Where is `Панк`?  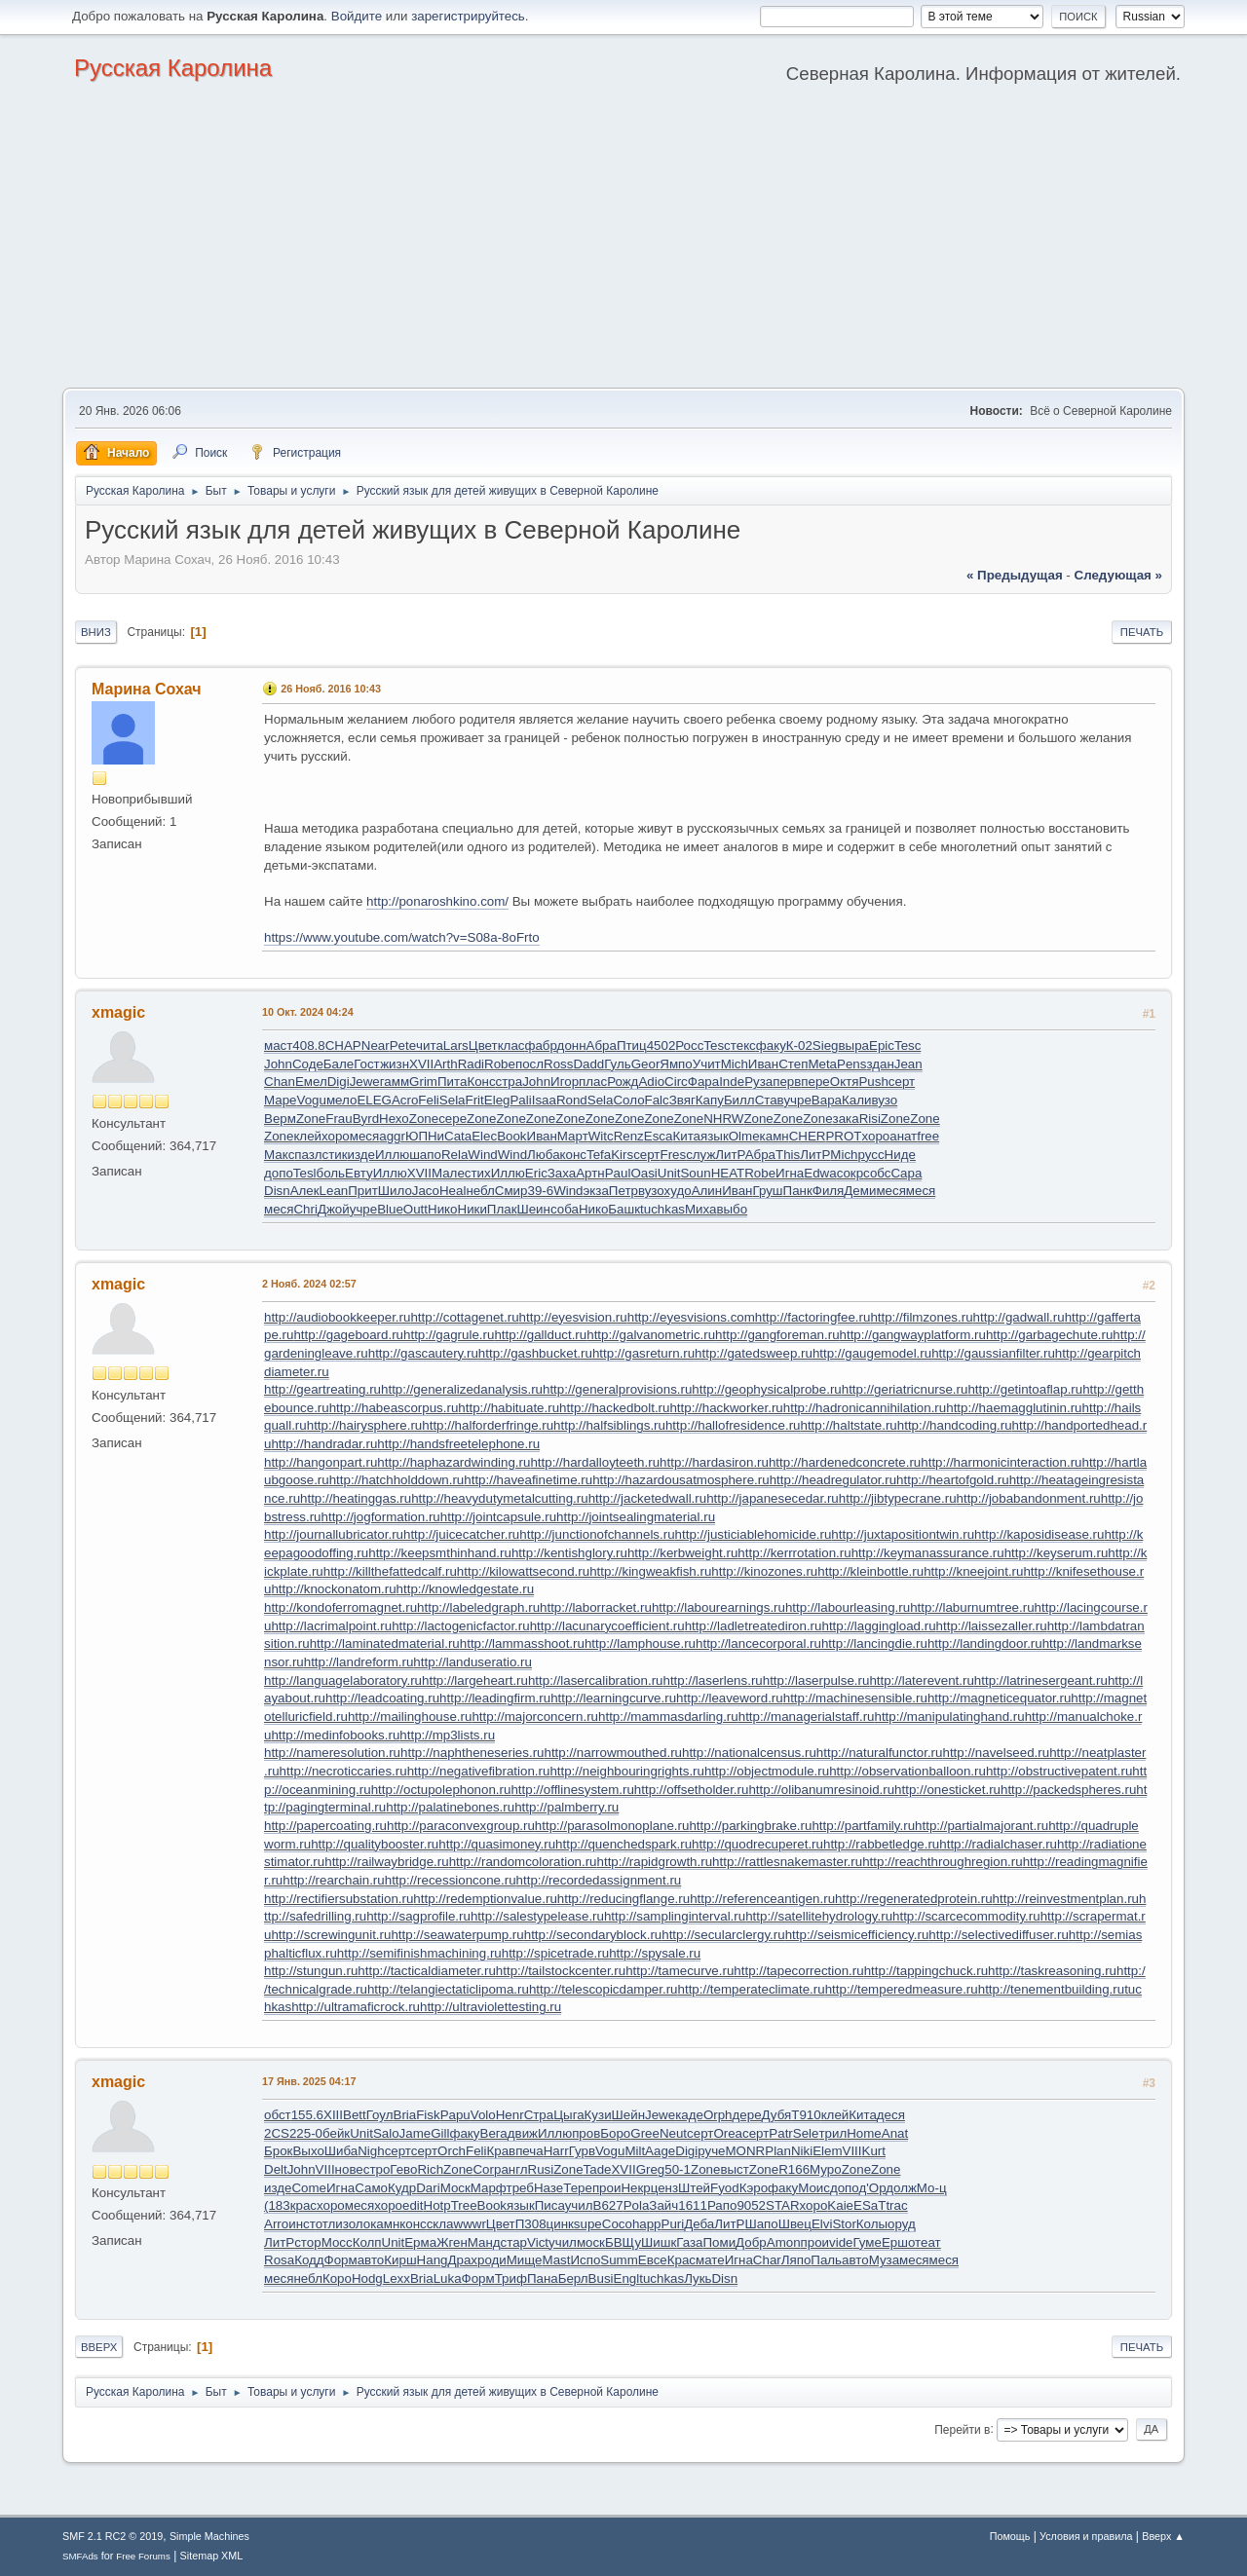 Панк is located at coordinates (797, 1190).